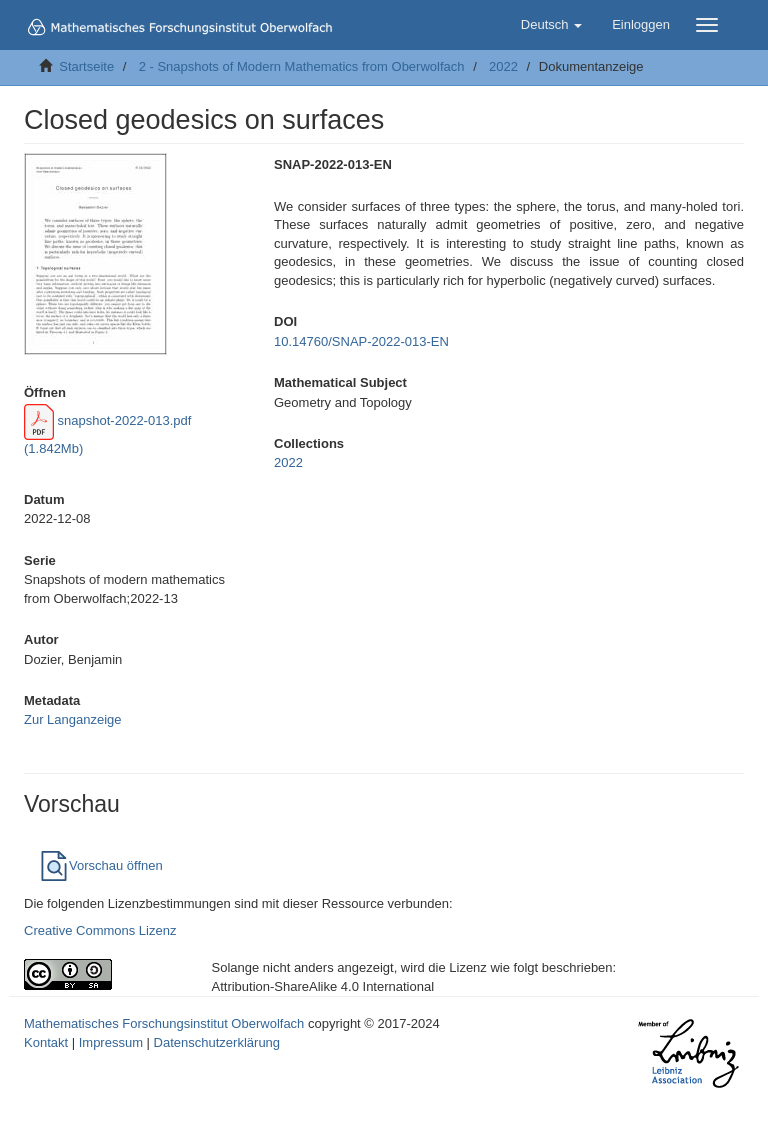 The width and height of the screenshot is (768, 1144). What do you see at coordinates (503, 66) in the screenshot?
I see `2022` at bounding box center [503, 66].